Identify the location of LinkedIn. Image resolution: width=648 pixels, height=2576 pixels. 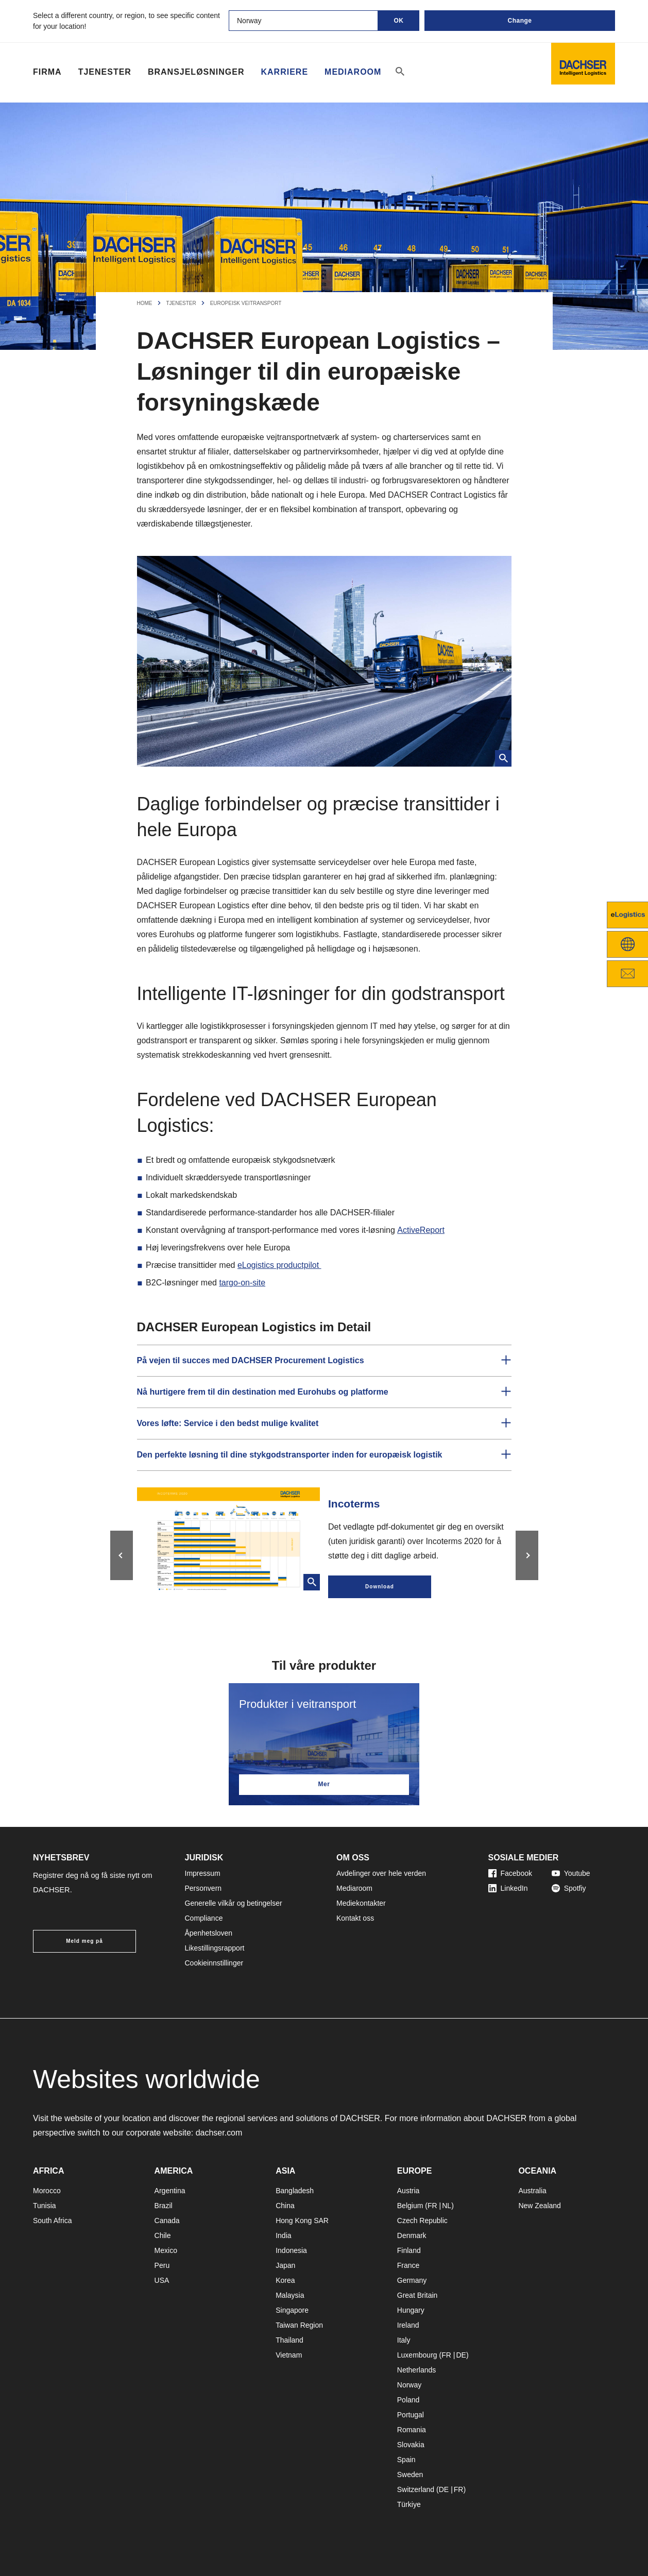
(508, 1888).